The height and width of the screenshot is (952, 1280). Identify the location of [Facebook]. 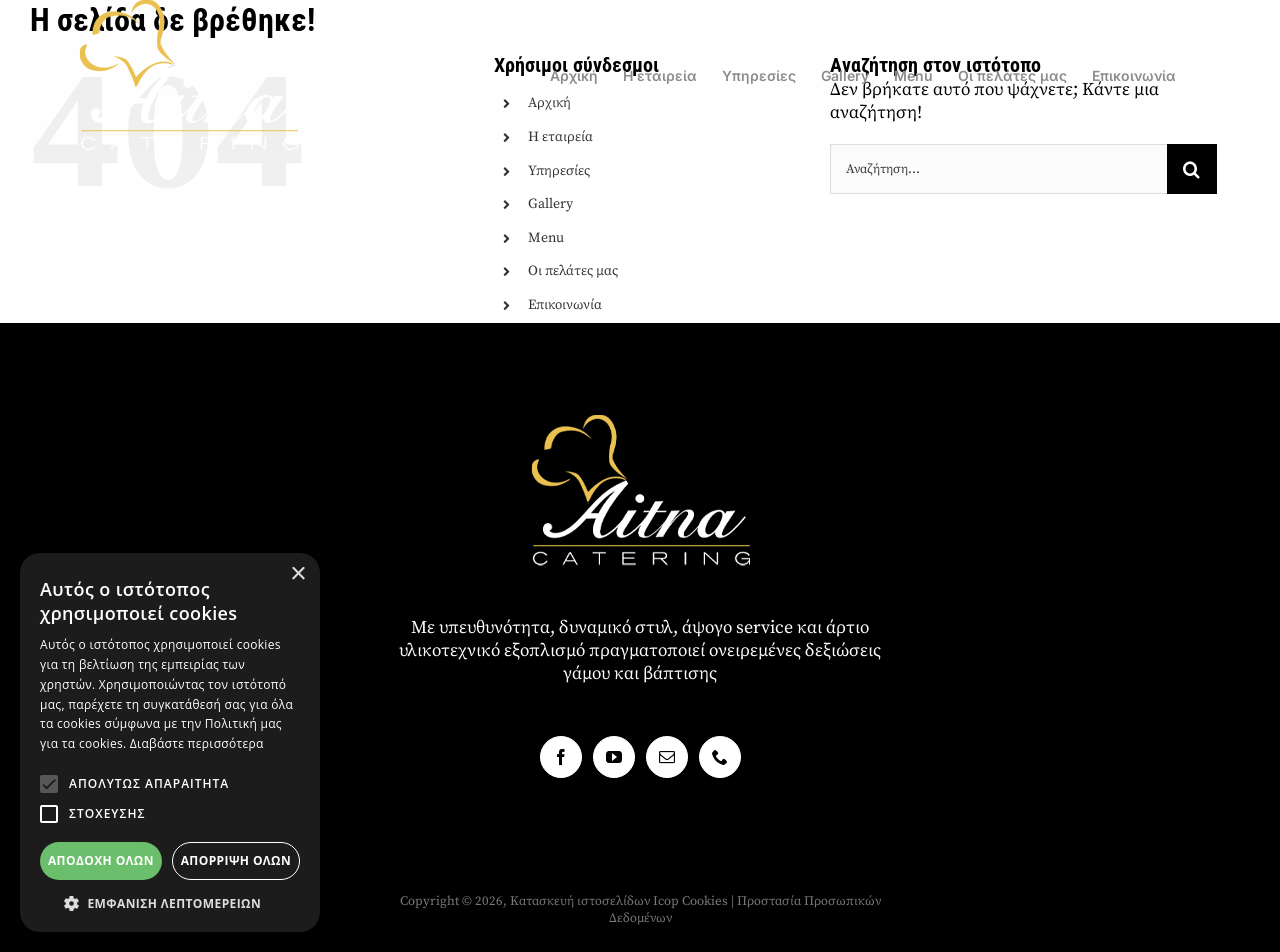
(561, 757).